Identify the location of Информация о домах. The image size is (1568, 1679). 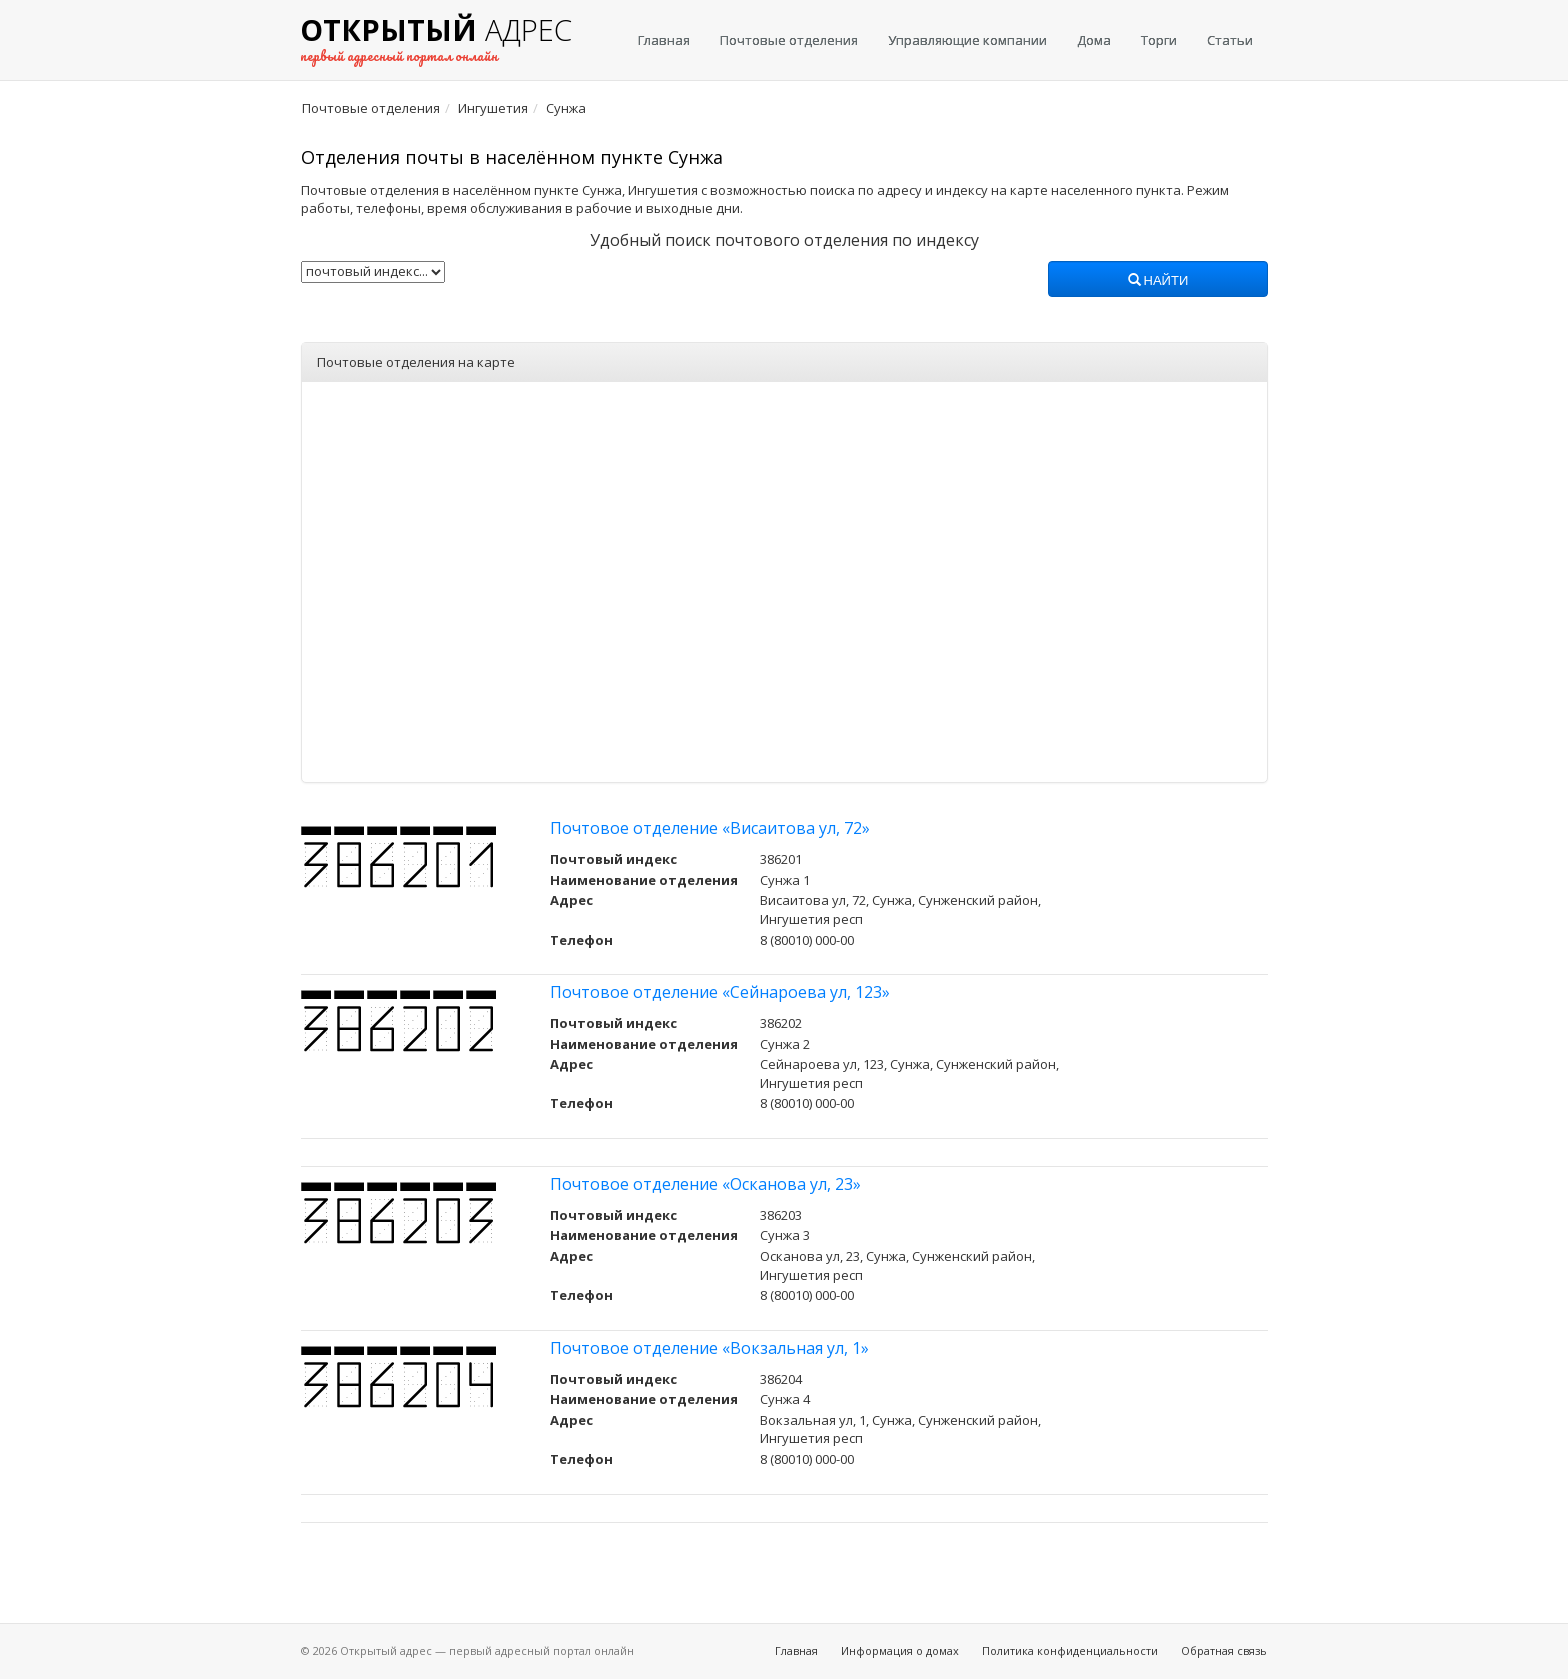
(900, 1650).